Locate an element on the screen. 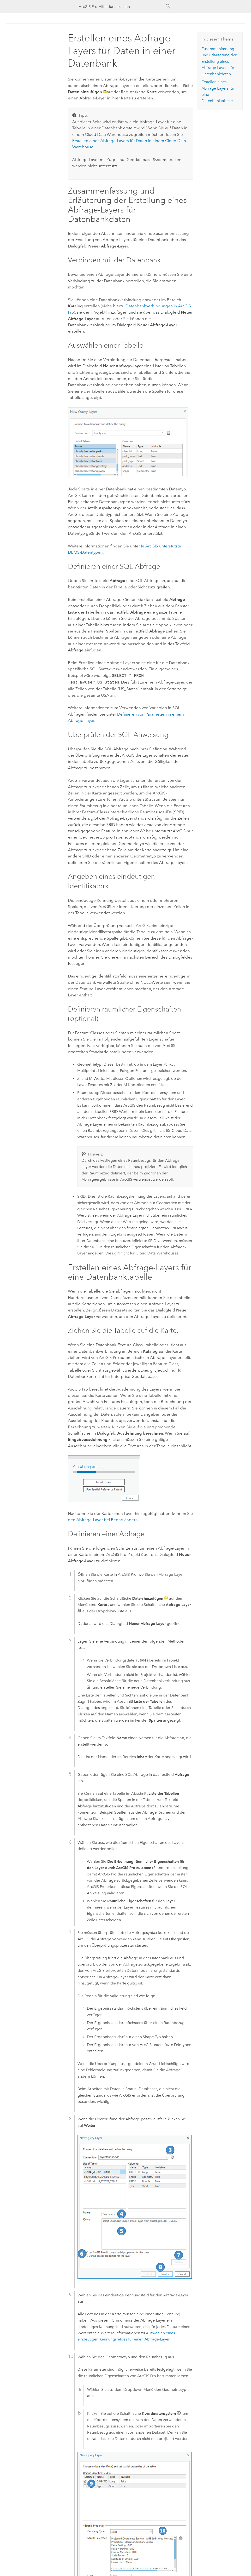 The width and height of the screenshot is (251, 2576). [ArcGIS Pro-Hilfe durchsuchen] is located at coordinates (121, 6).